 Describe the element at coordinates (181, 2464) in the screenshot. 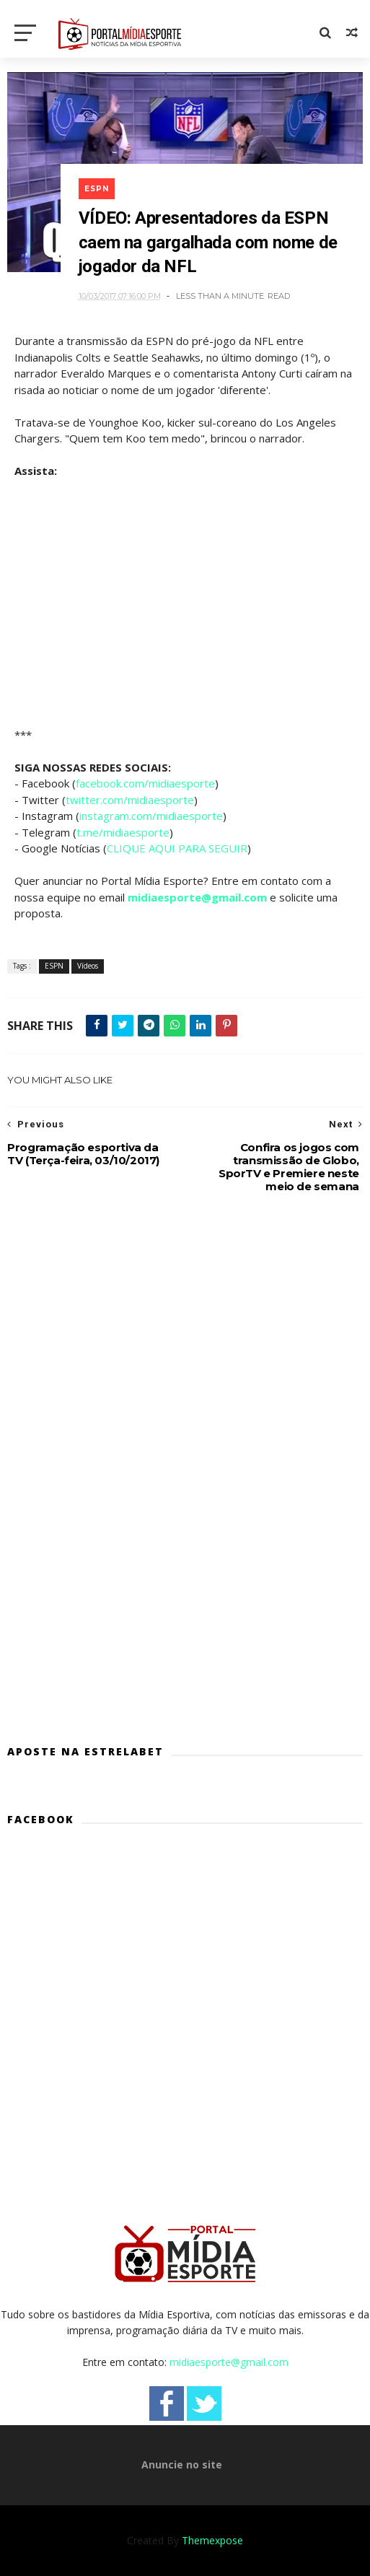

I see `Anuncie no site` at that location.